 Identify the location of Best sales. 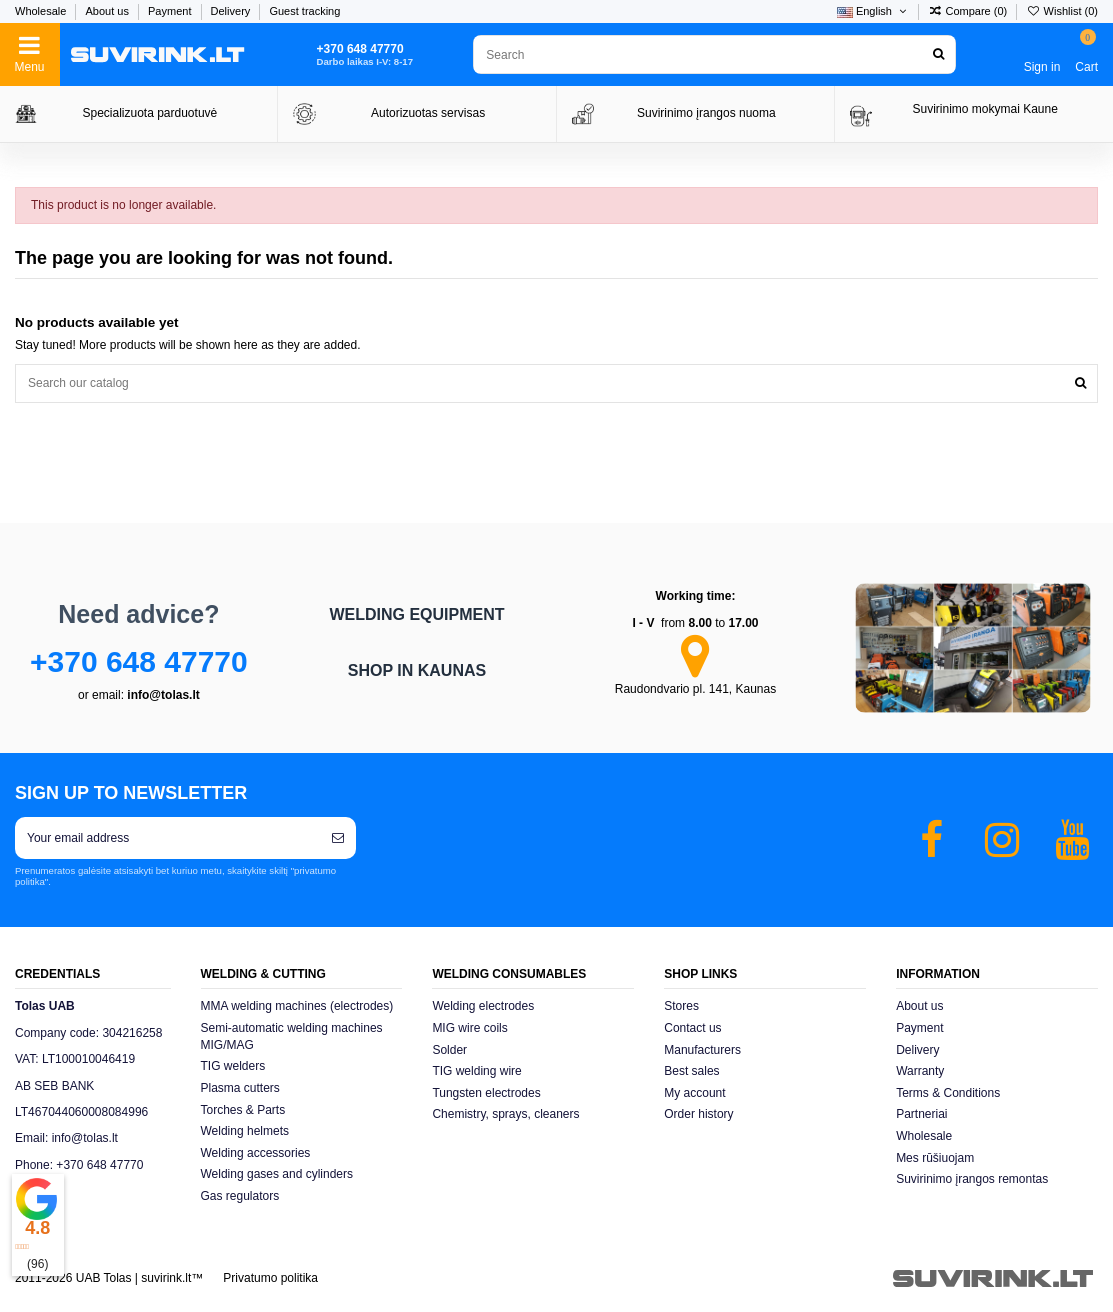
(691, 1071).